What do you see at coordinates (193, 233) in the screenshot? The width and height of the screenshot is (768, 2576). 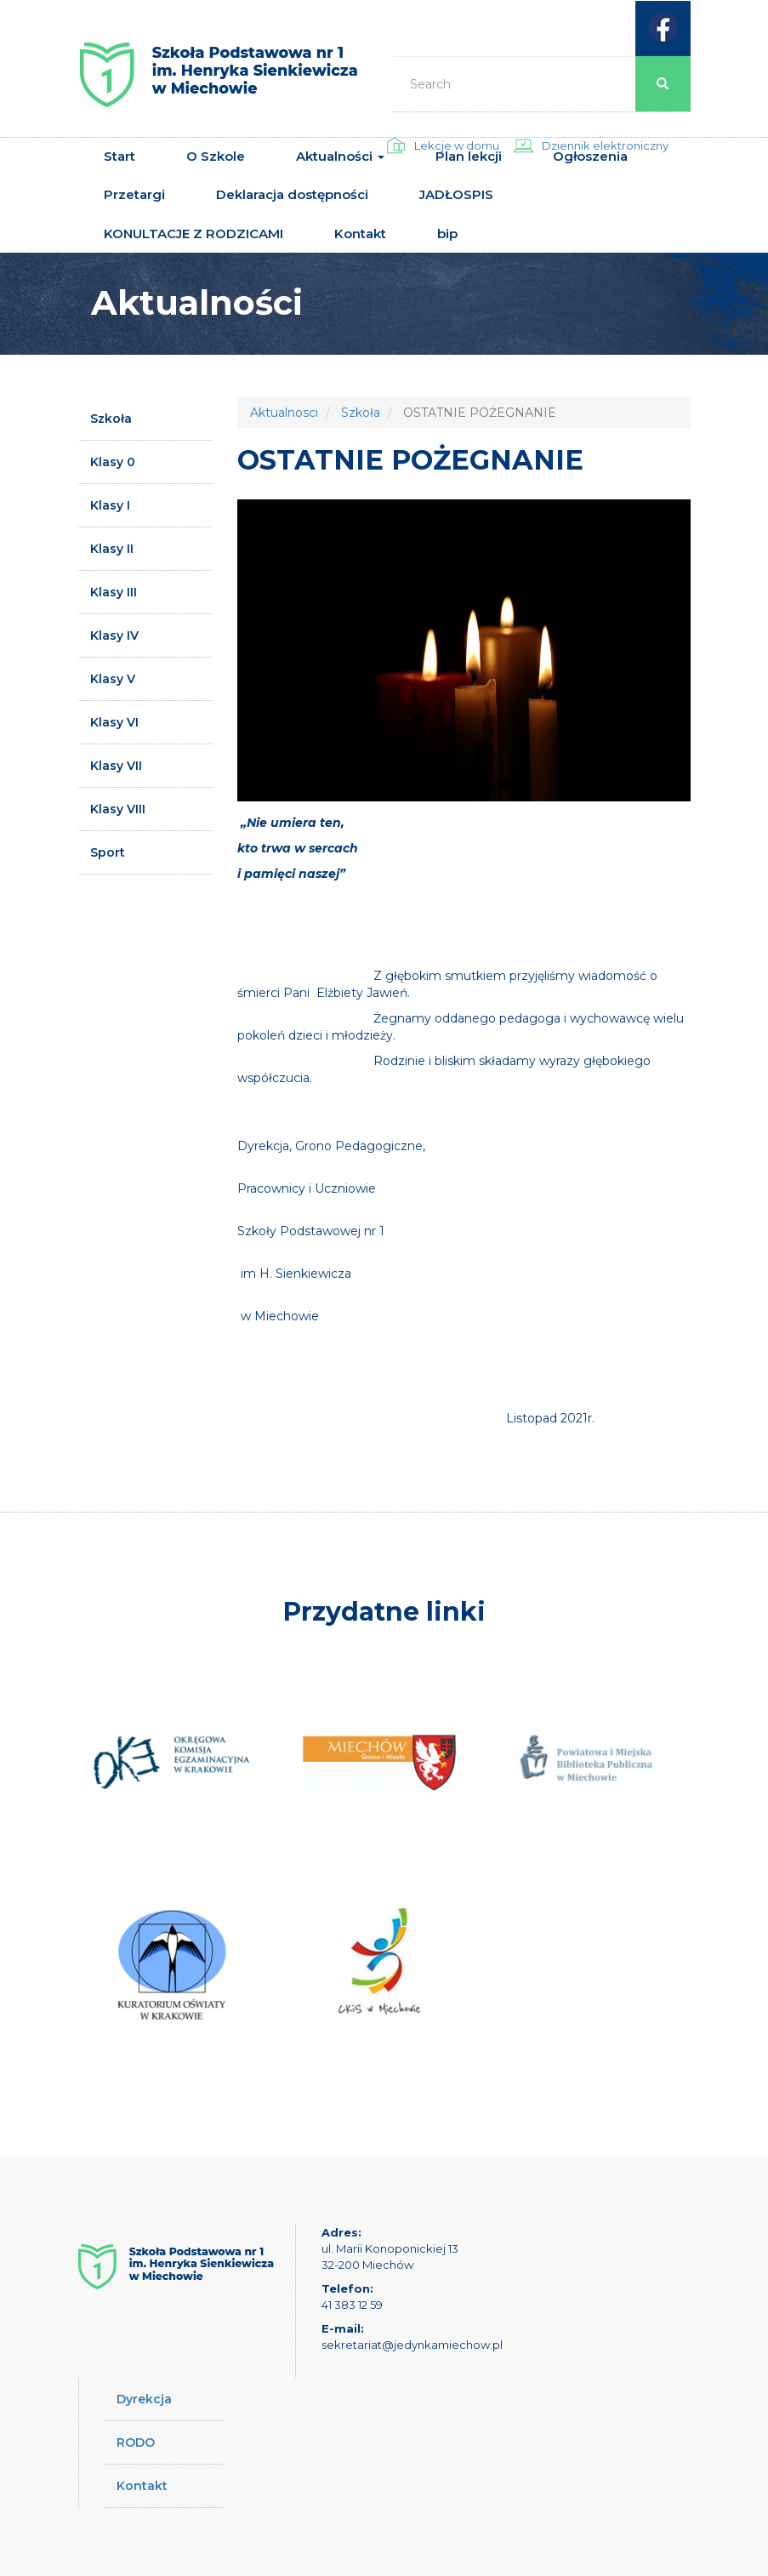 I see `KONULTACJE Z RODZICAMI` at bounding box center [193, 233].